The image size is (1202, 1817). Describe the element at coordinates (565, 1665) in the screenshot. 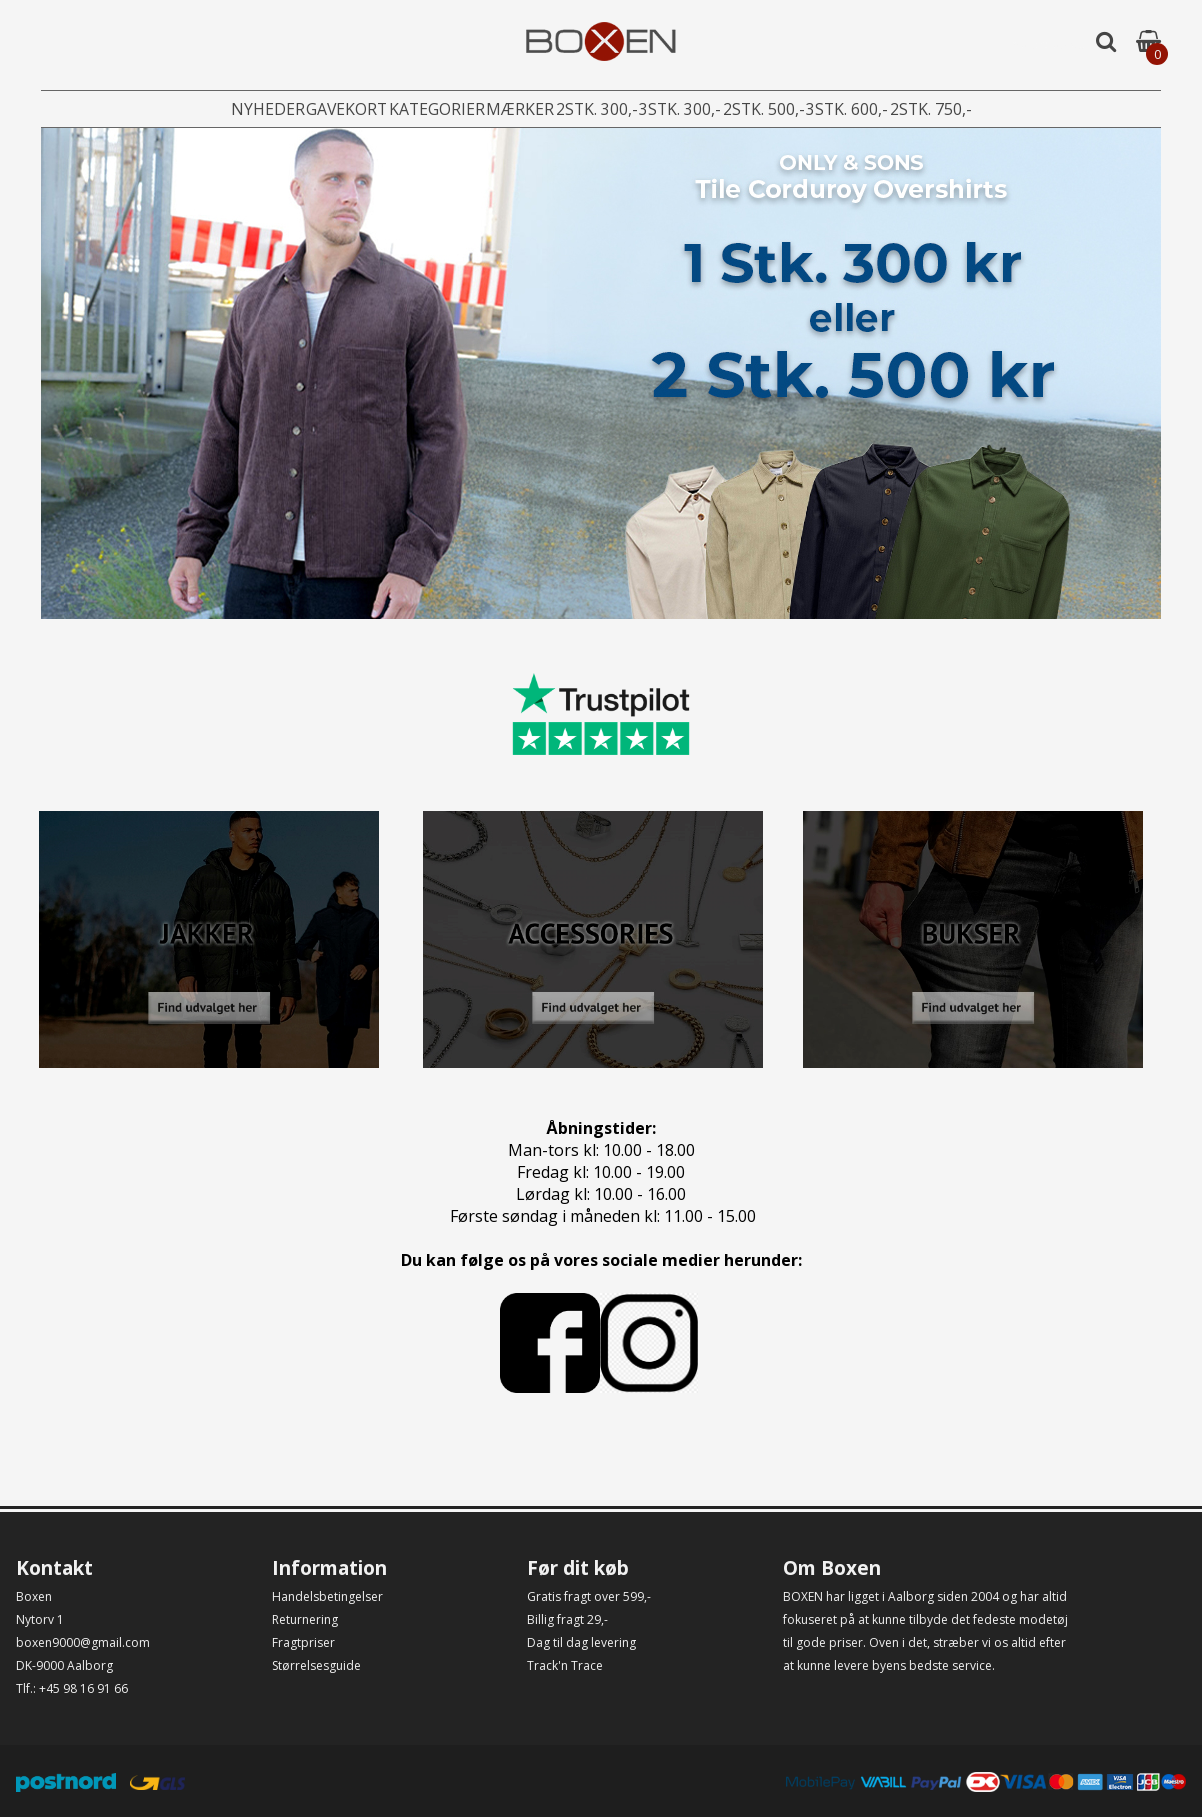

I see `Track'n Trace` at that location.